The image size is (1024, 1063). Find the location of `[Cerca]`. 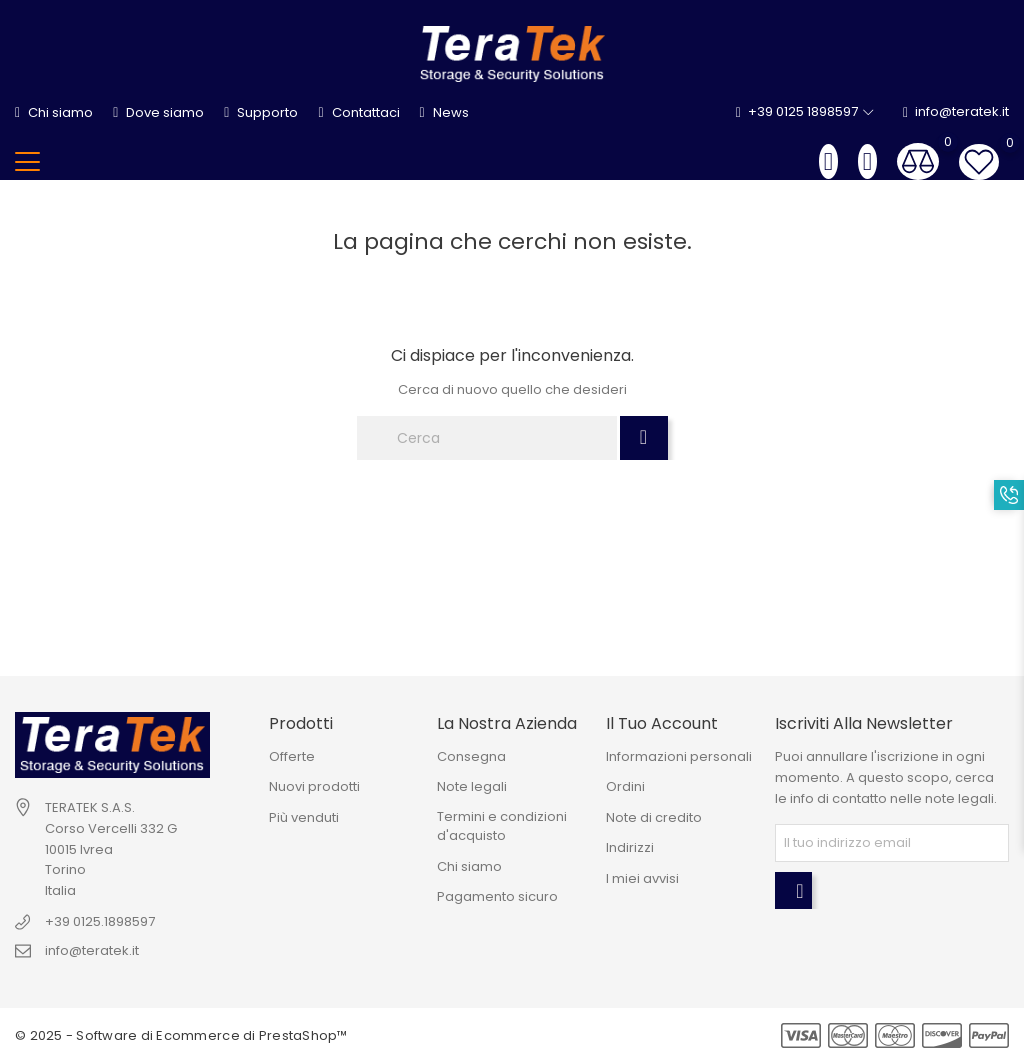

[Cerca] is located at coordinates (487, 438).